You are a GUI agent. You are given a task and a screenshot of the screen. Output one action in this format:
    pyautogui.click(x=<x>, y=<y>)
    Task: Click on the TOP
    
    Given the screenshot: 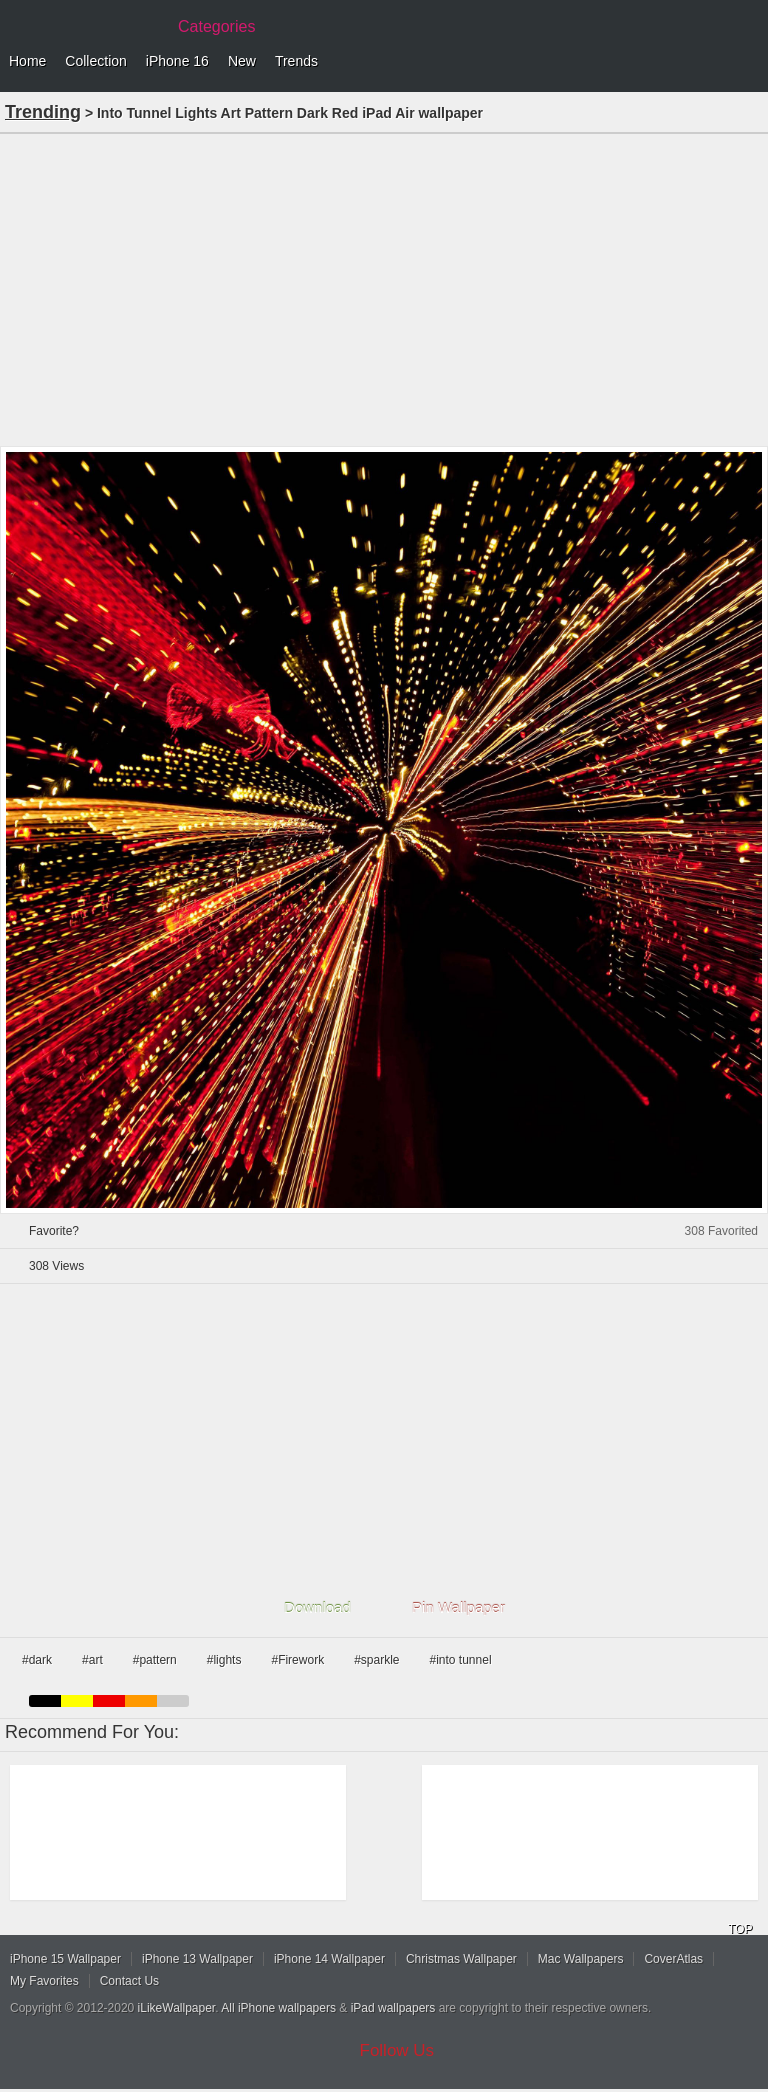 What is the action you would take?
    pyautogui.click(x=740, y=1929)
    